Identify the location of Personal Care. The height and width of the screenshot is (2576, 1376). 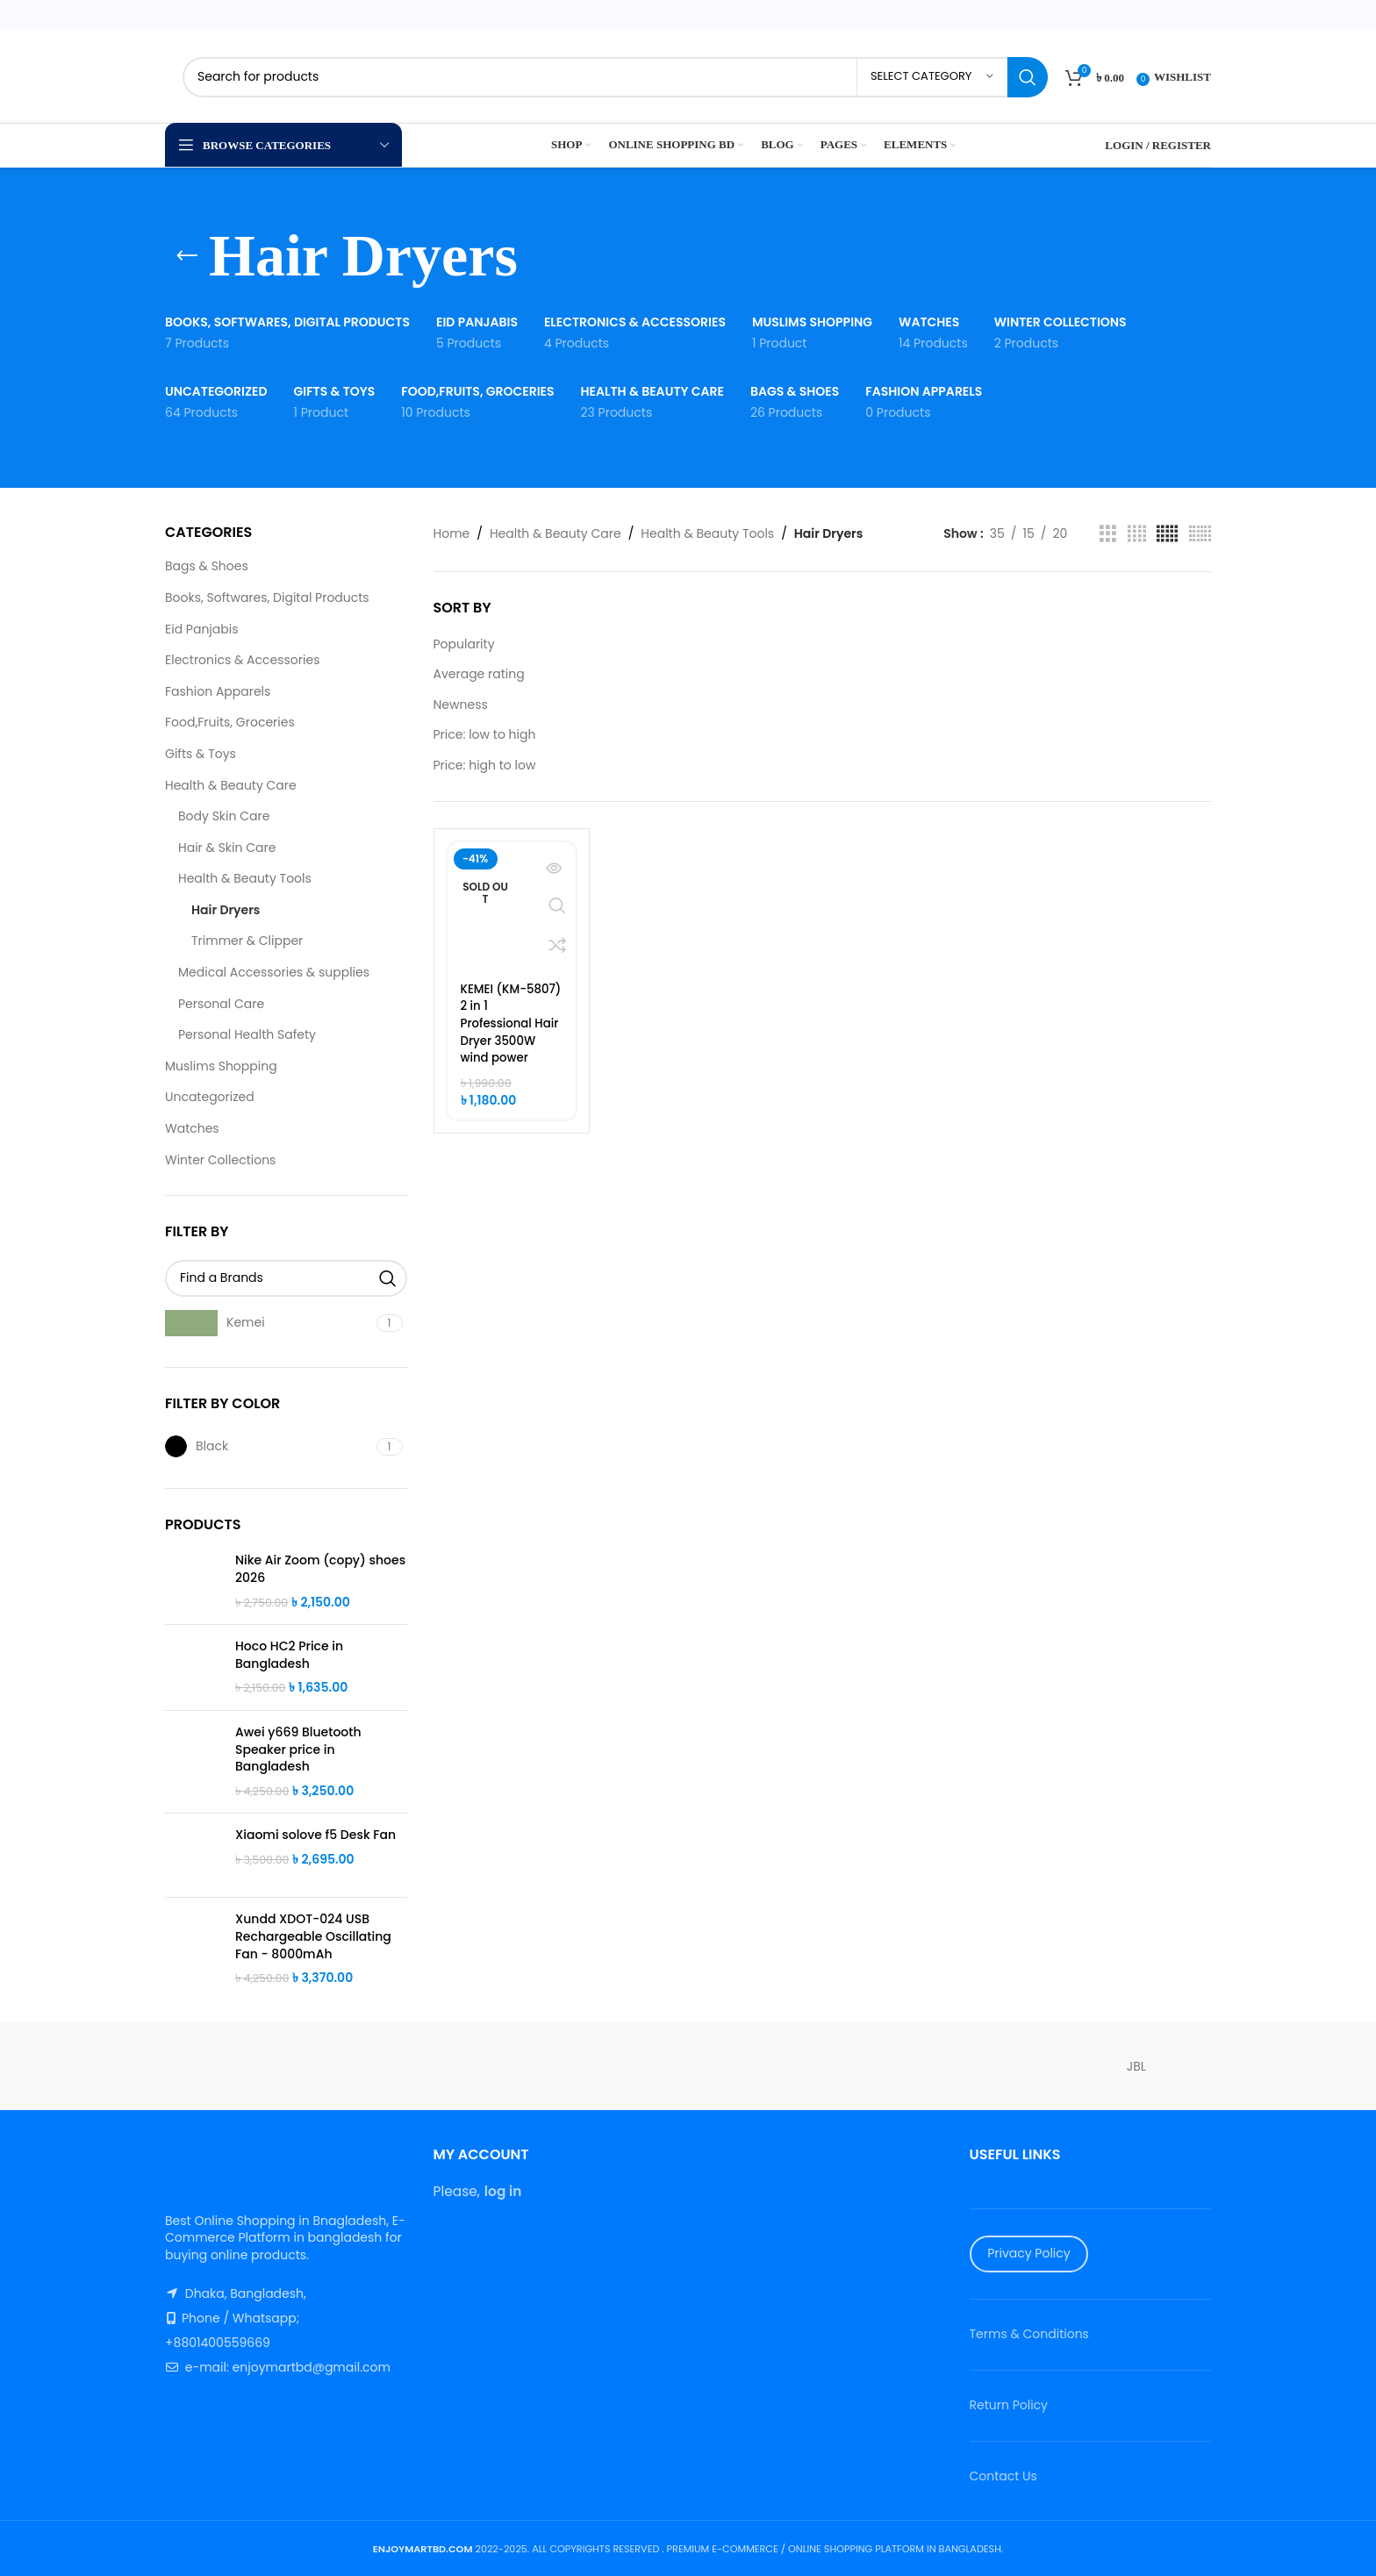
(221, 1004).